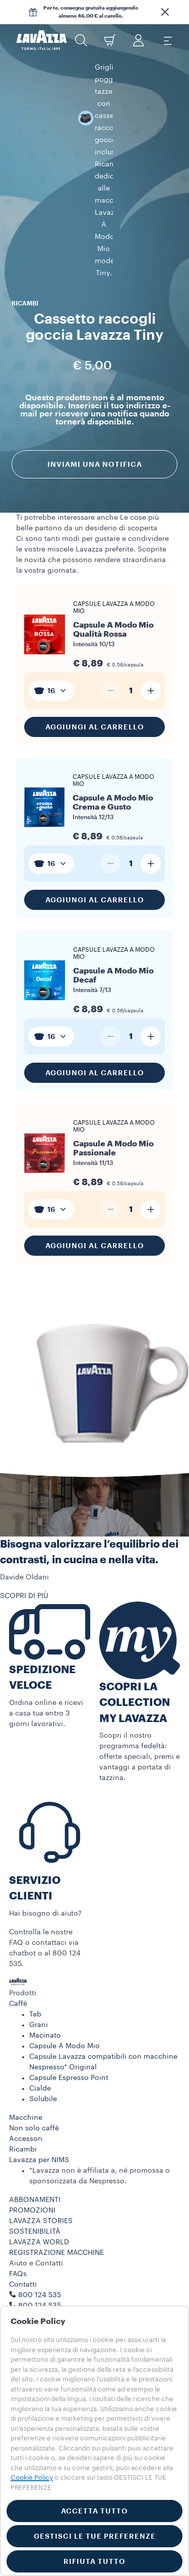 Image resolution: width=189 pixels, height=2576 pixels. Describe the element at coordinates (23, 2210) in the screenshot. I see `Contatti` at that location.